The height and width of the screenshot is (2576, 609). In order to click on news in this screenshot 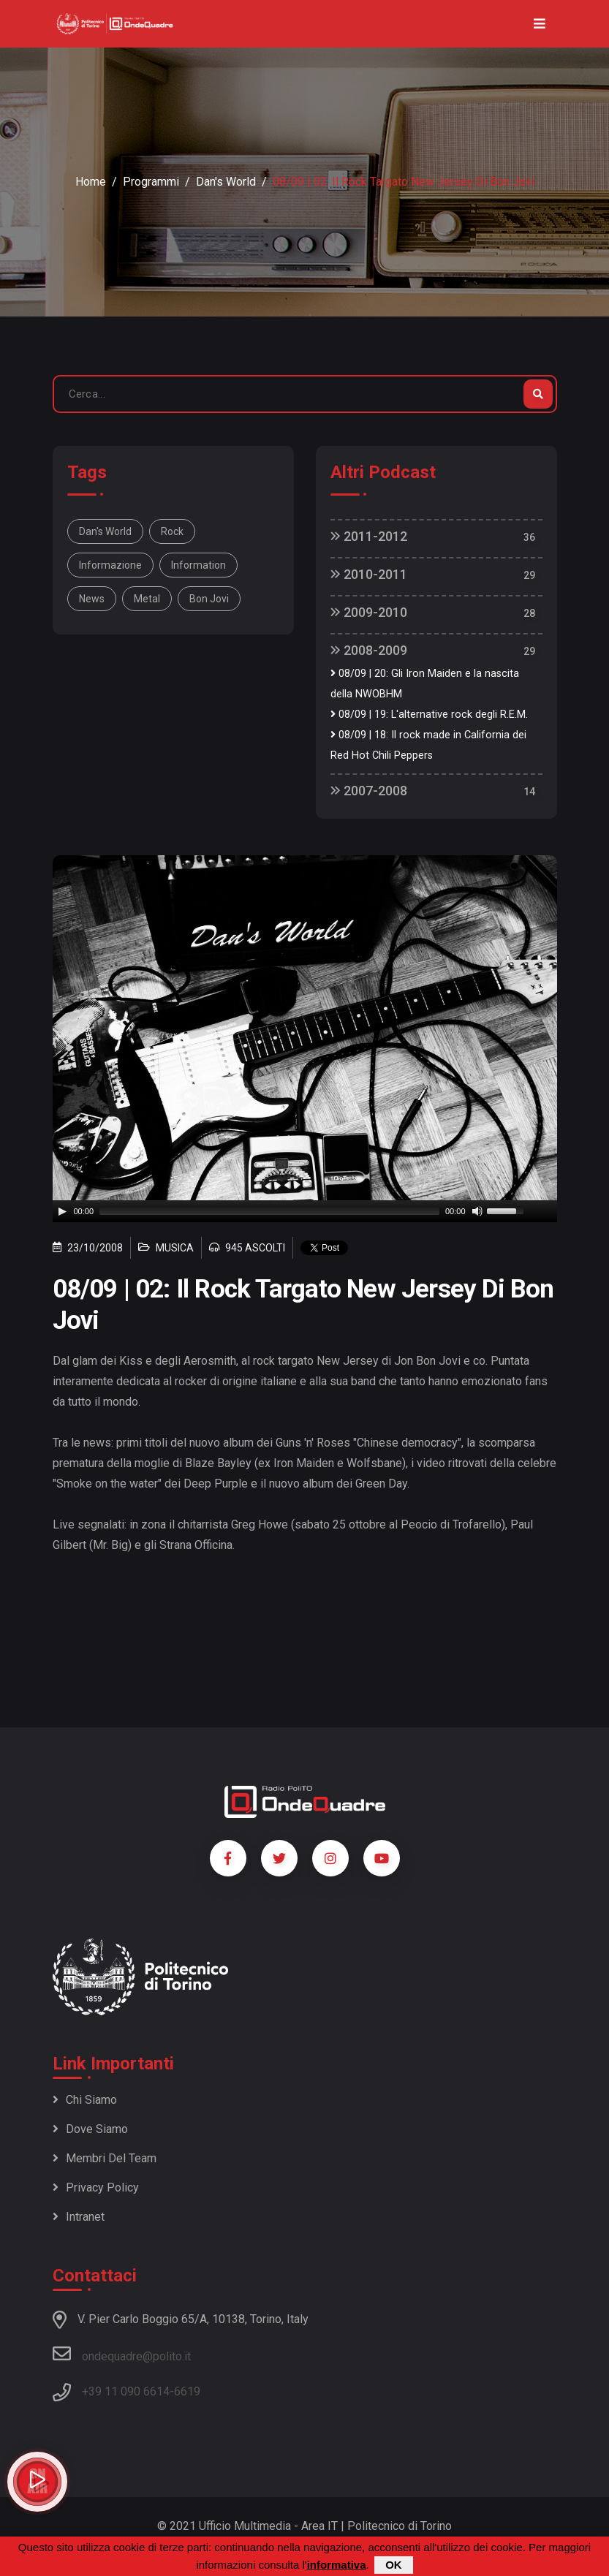, I will do `click(92, 599)`.